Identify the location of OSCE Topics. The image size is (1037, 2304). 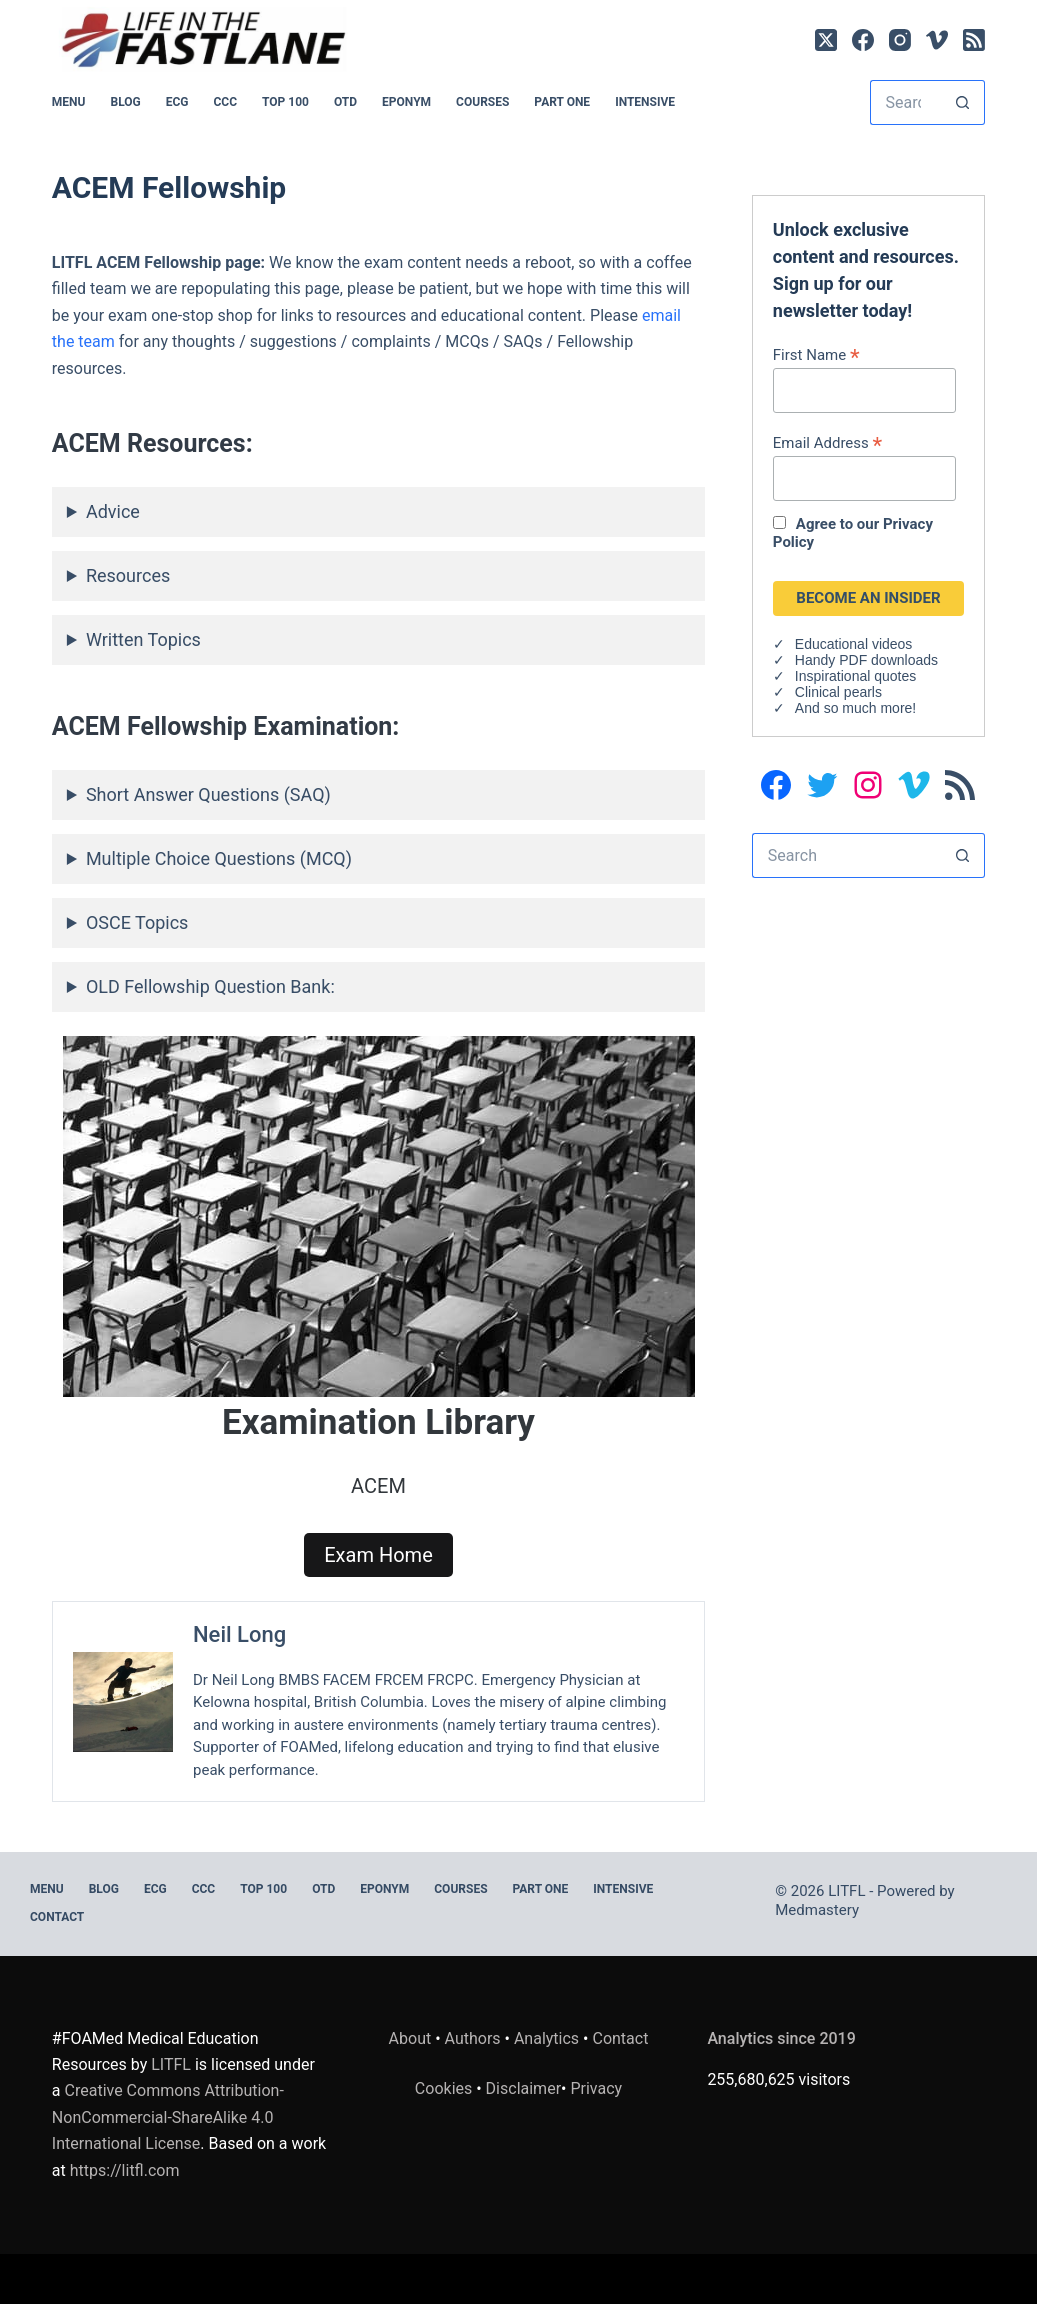
(137, 922).